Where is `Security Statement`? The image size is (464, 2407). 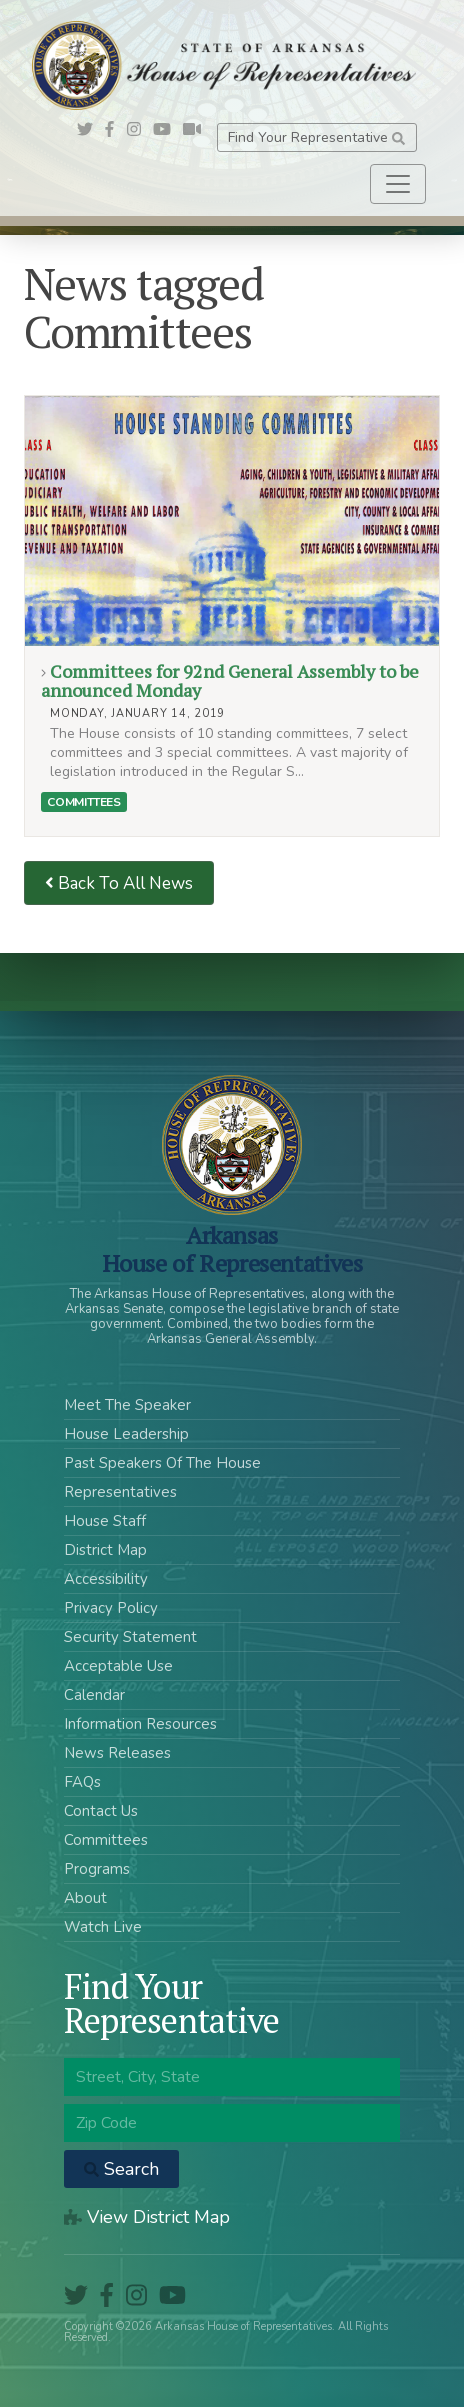
Security Statement is located at coordinates (130, 1637).